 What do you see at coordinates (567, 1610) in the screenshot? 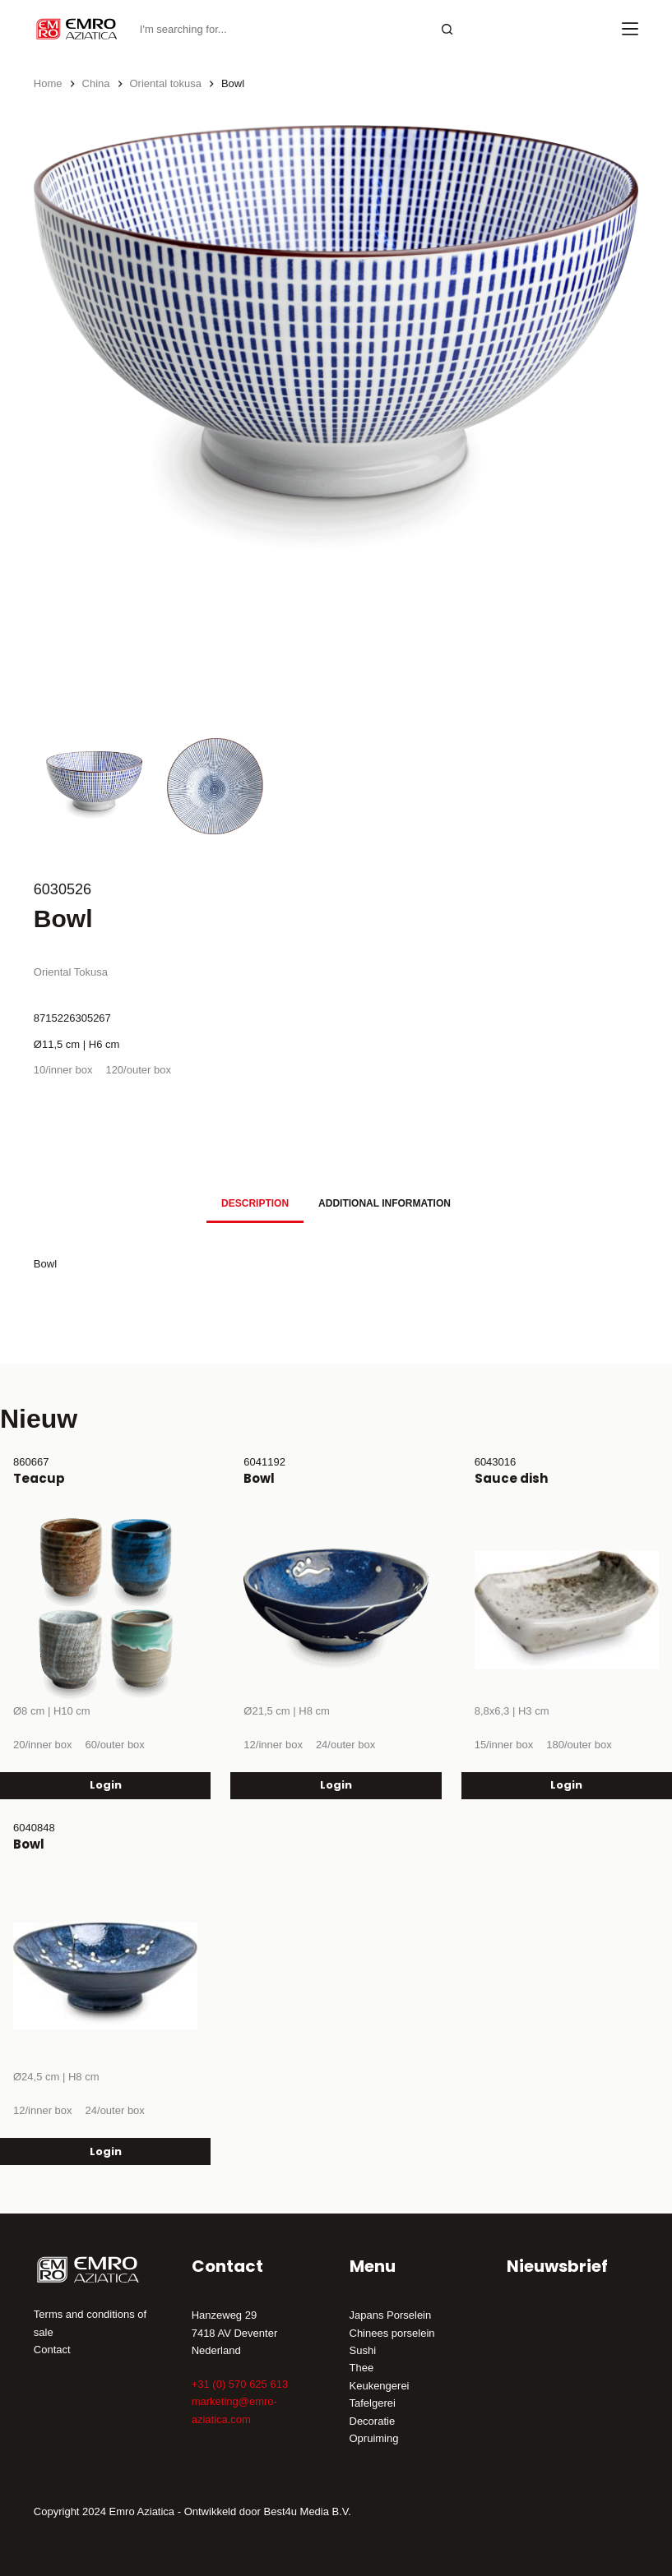
I see `[Sauce dish]` at bounding box center [567, 1610].